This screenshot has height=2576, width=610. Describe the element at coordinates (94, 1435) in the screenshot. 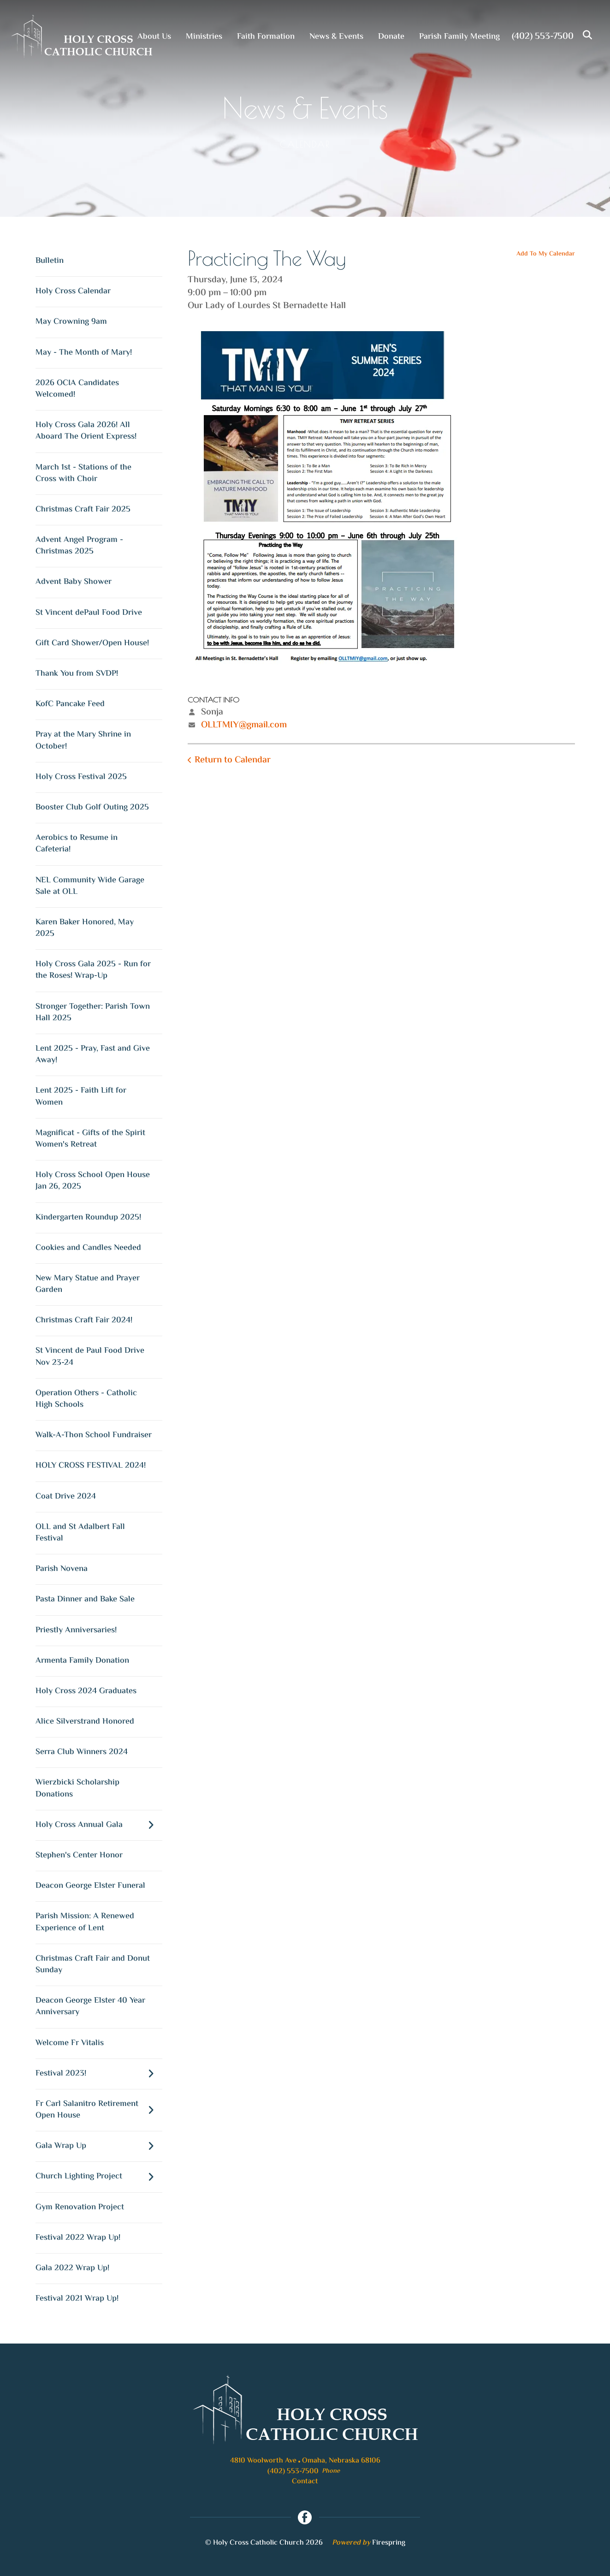

I see `Walk-A-Thon School Fundraiser` at that location.